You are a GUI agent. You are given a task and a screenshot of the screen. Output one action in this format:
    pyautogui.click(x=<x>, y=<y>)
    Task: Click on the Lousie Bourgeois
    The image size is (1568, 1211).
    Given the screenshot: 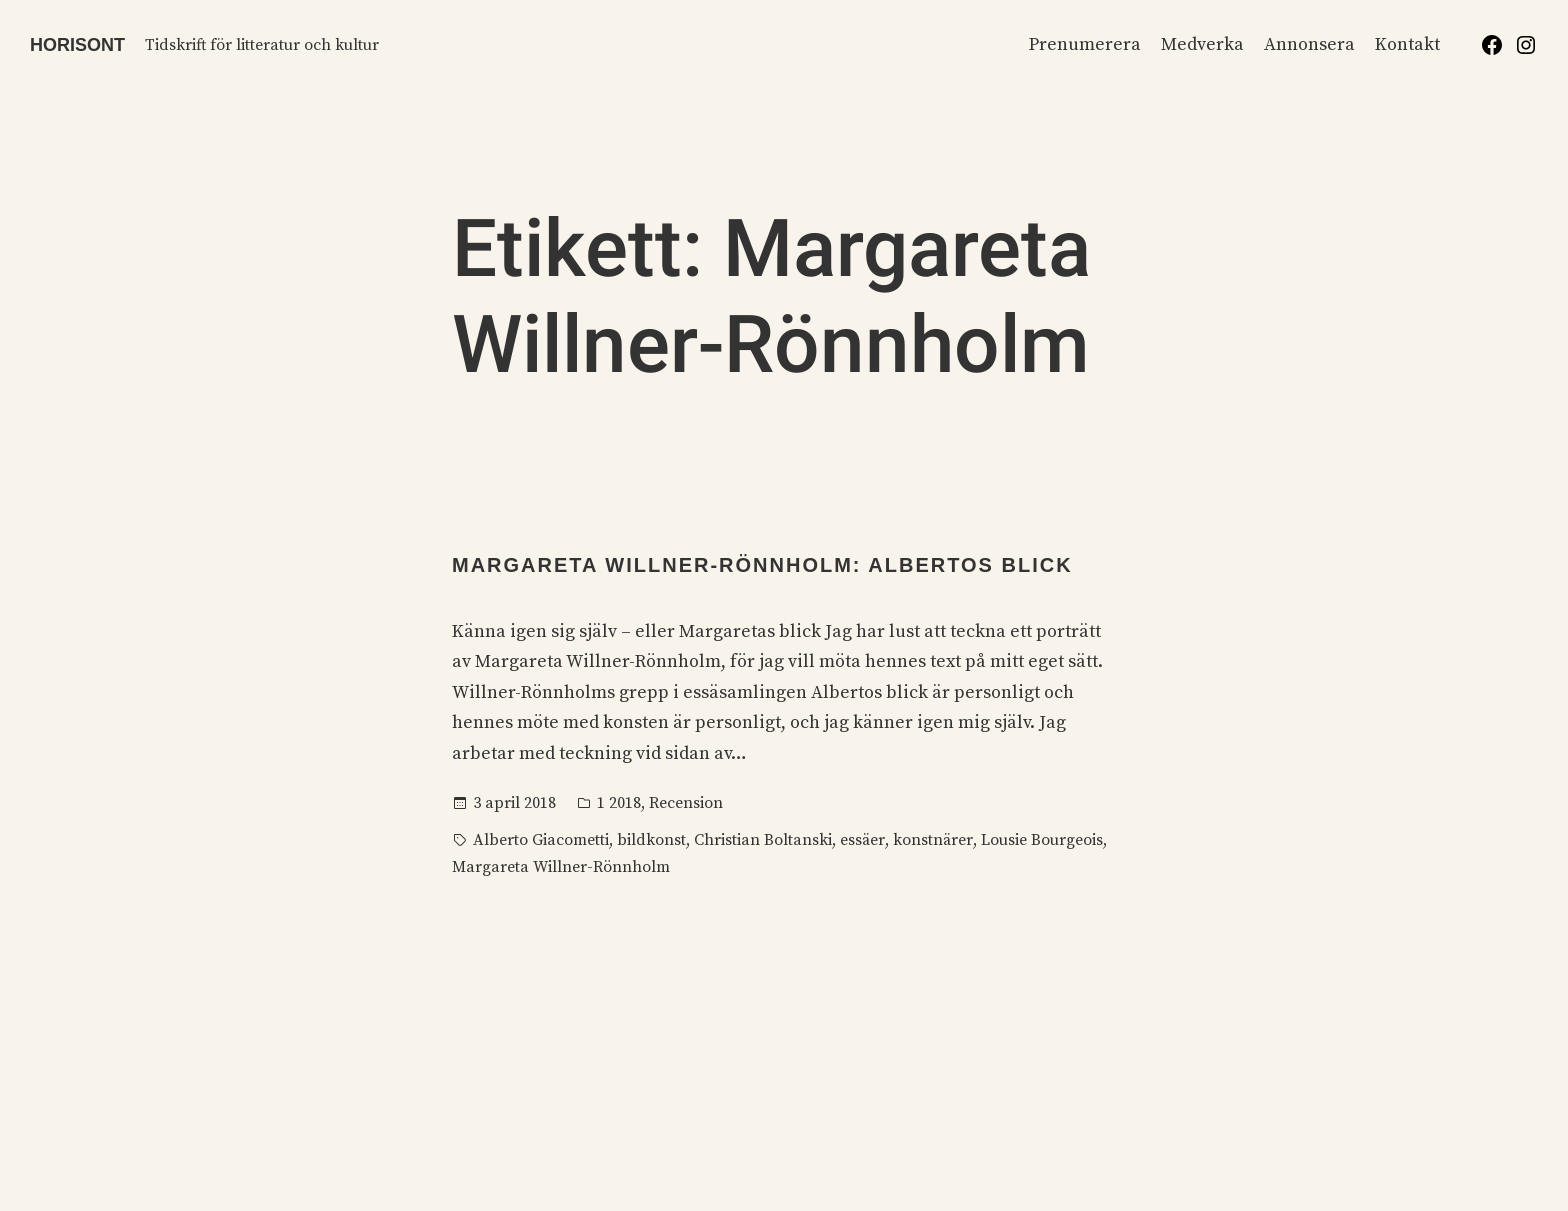 What is the action you would take?
    pyautogui.click(x=1042, y=840)
    